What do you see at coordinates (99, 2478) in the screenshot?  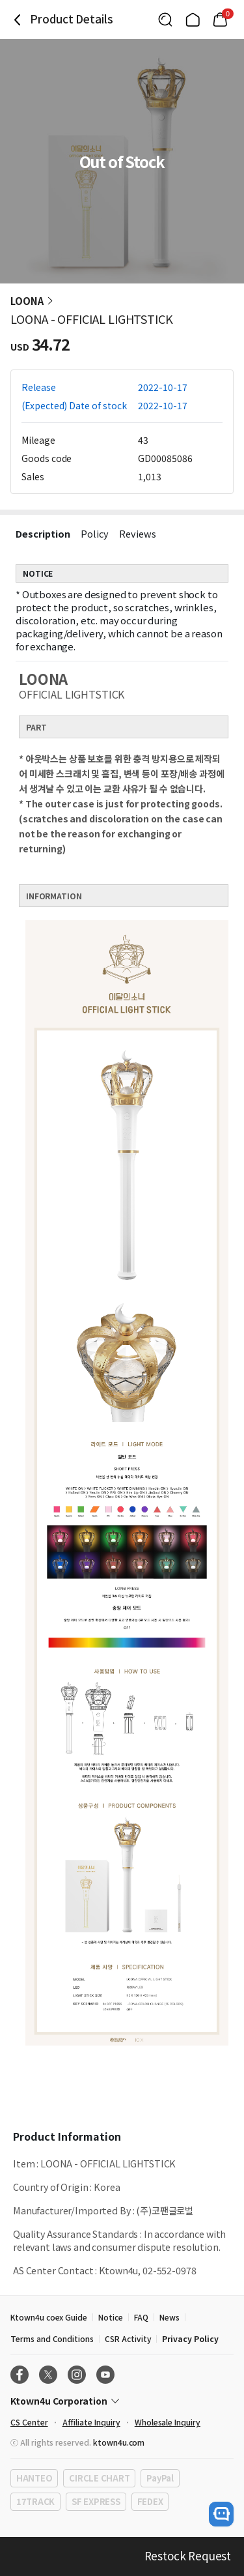 I see `CIRCLE CHART` at bounding box center [99, 2478].